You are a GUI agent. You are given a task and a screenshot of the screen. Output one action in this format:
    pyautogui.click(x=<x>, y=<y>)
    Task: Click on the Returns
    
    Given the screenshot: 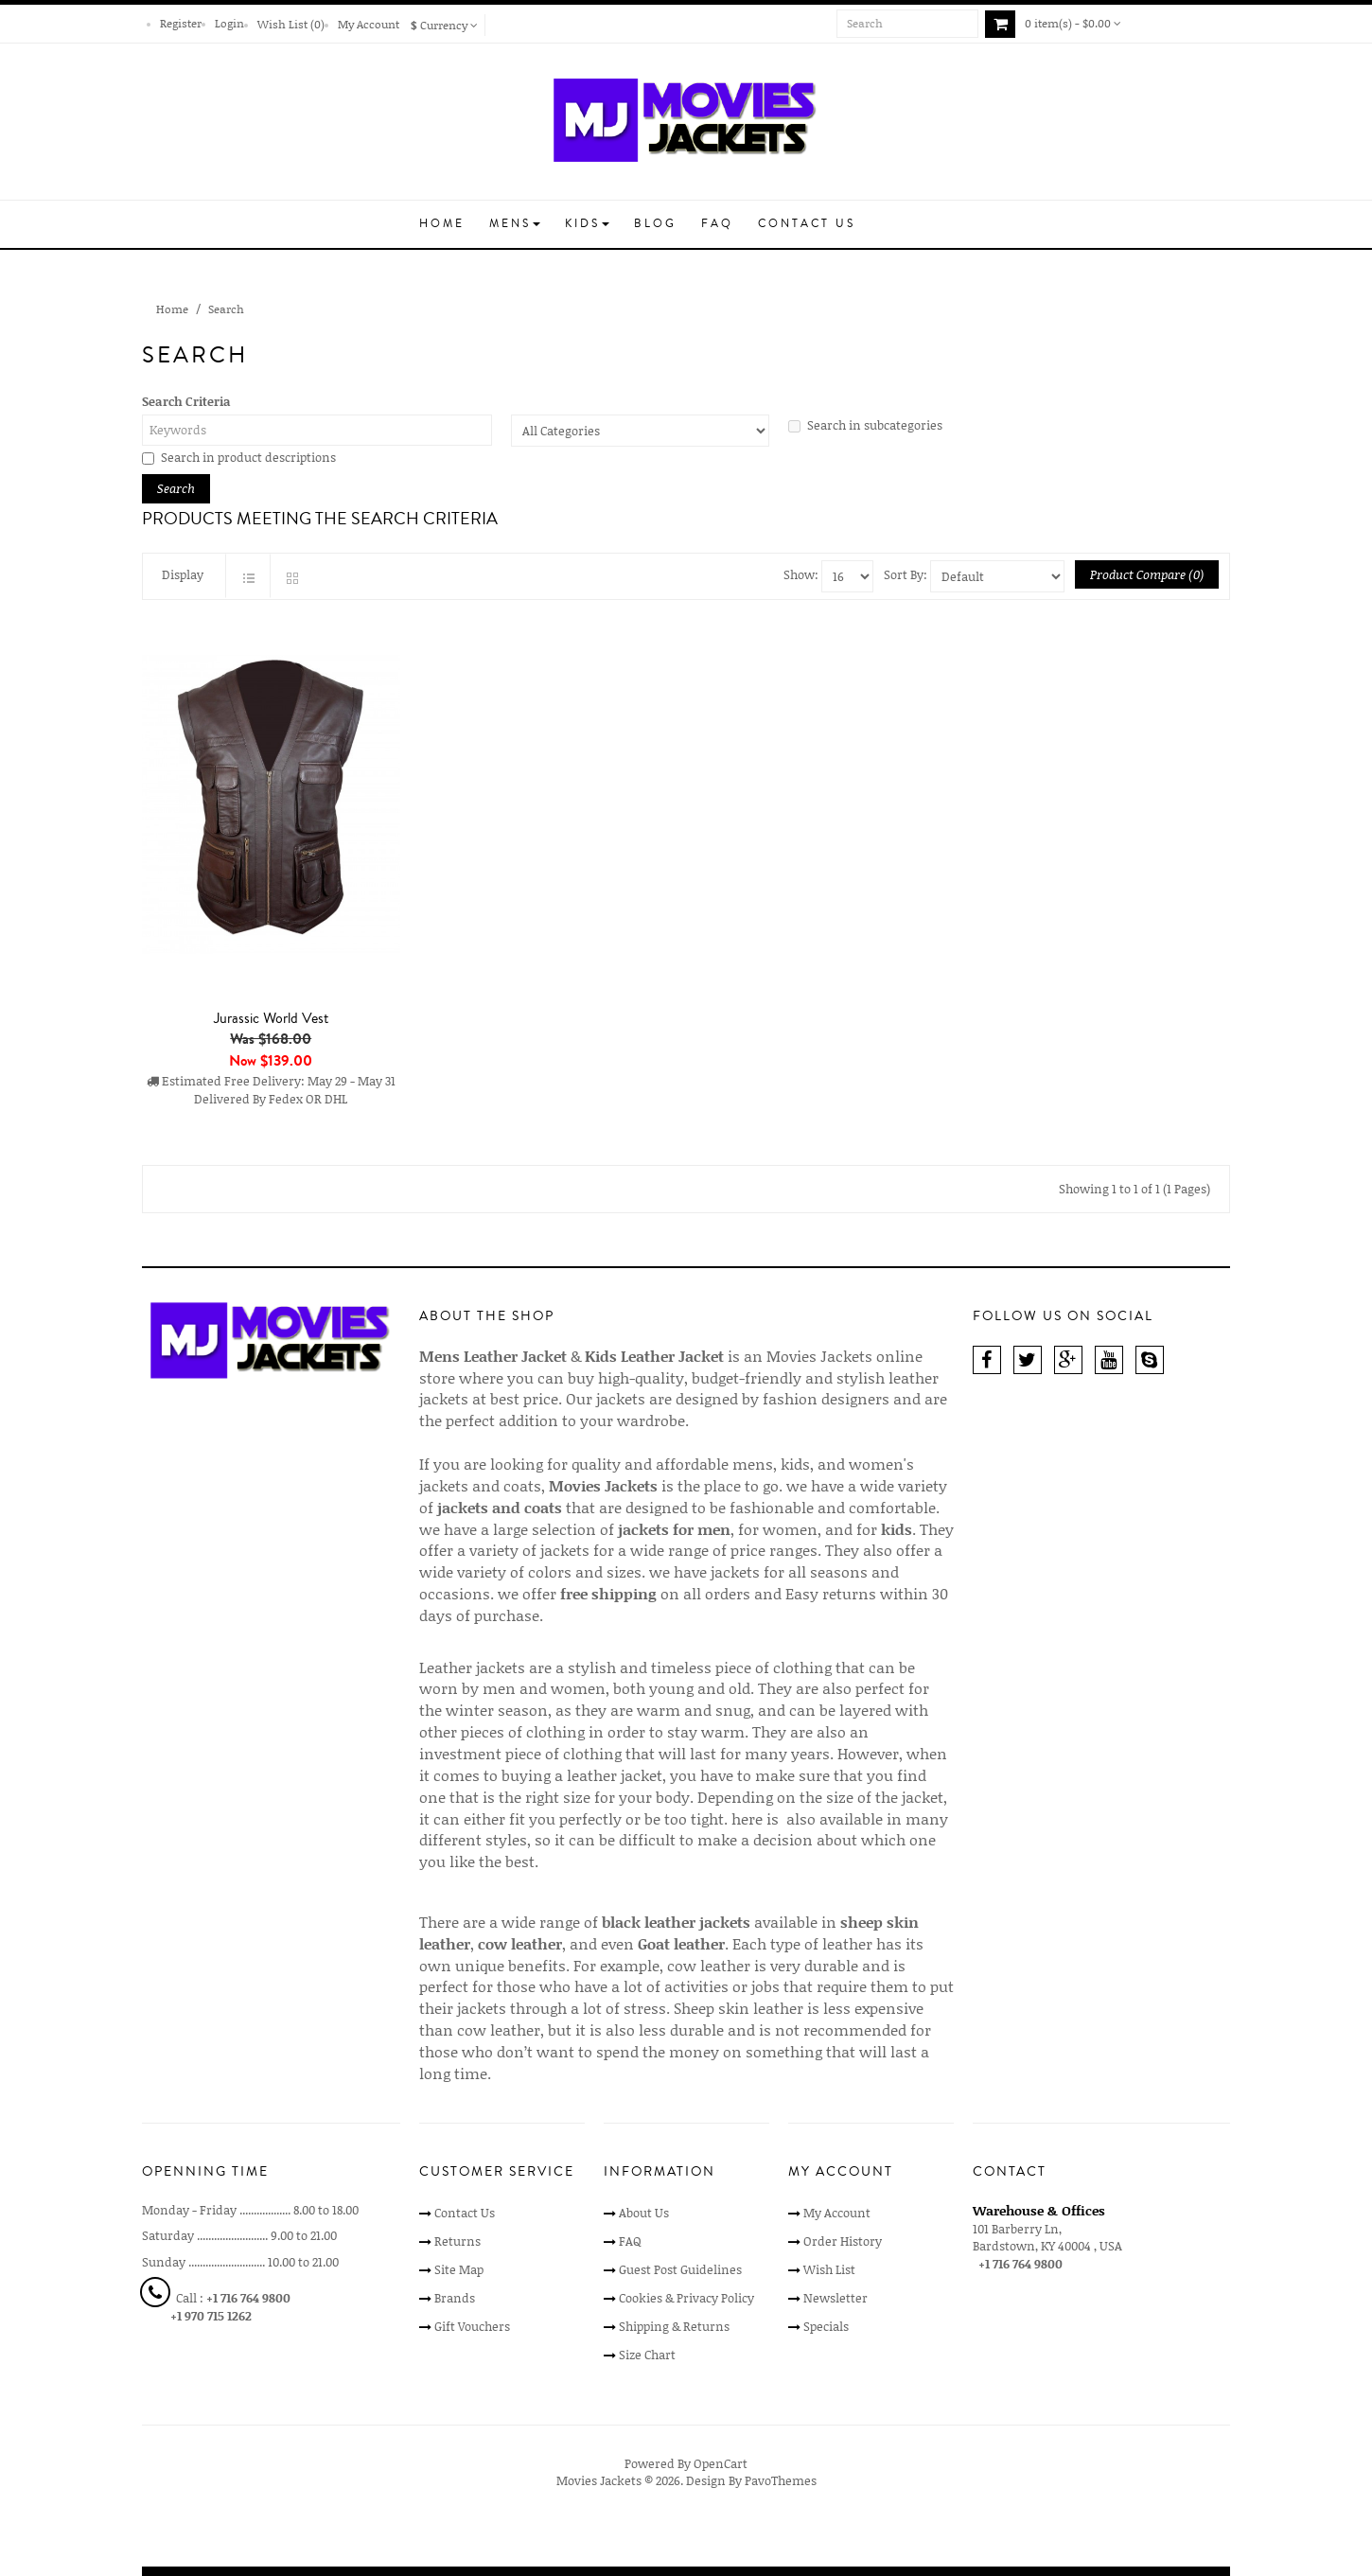 What is the action you would take?
    pyautogui.click(x=457, y=2241)
    